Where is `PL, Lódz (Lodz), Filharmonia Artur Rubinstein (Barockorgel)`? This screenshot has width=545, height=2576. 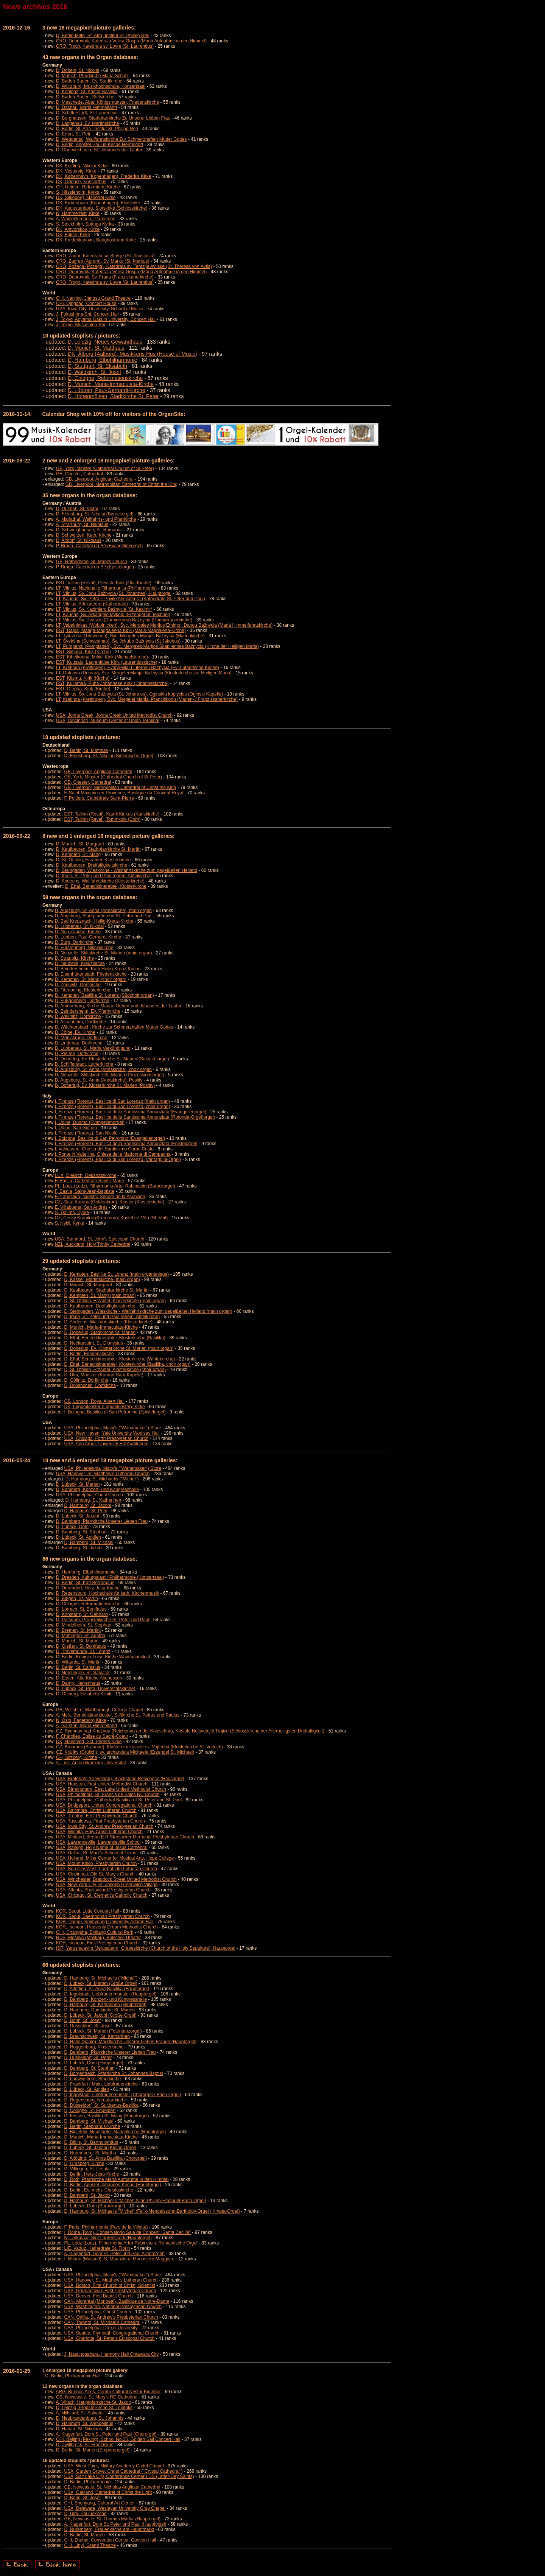 PL, Lódz (Lodz), Filharmonia Artur Rubinstein (Barockorgel) is located at coordinates (115, 1186).